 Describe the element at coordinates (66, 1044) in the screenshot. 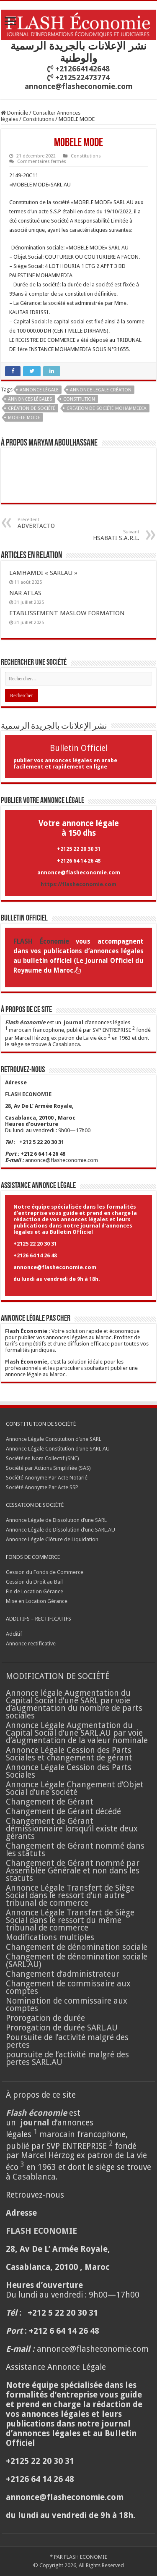

I see `Casablanca` at that location.